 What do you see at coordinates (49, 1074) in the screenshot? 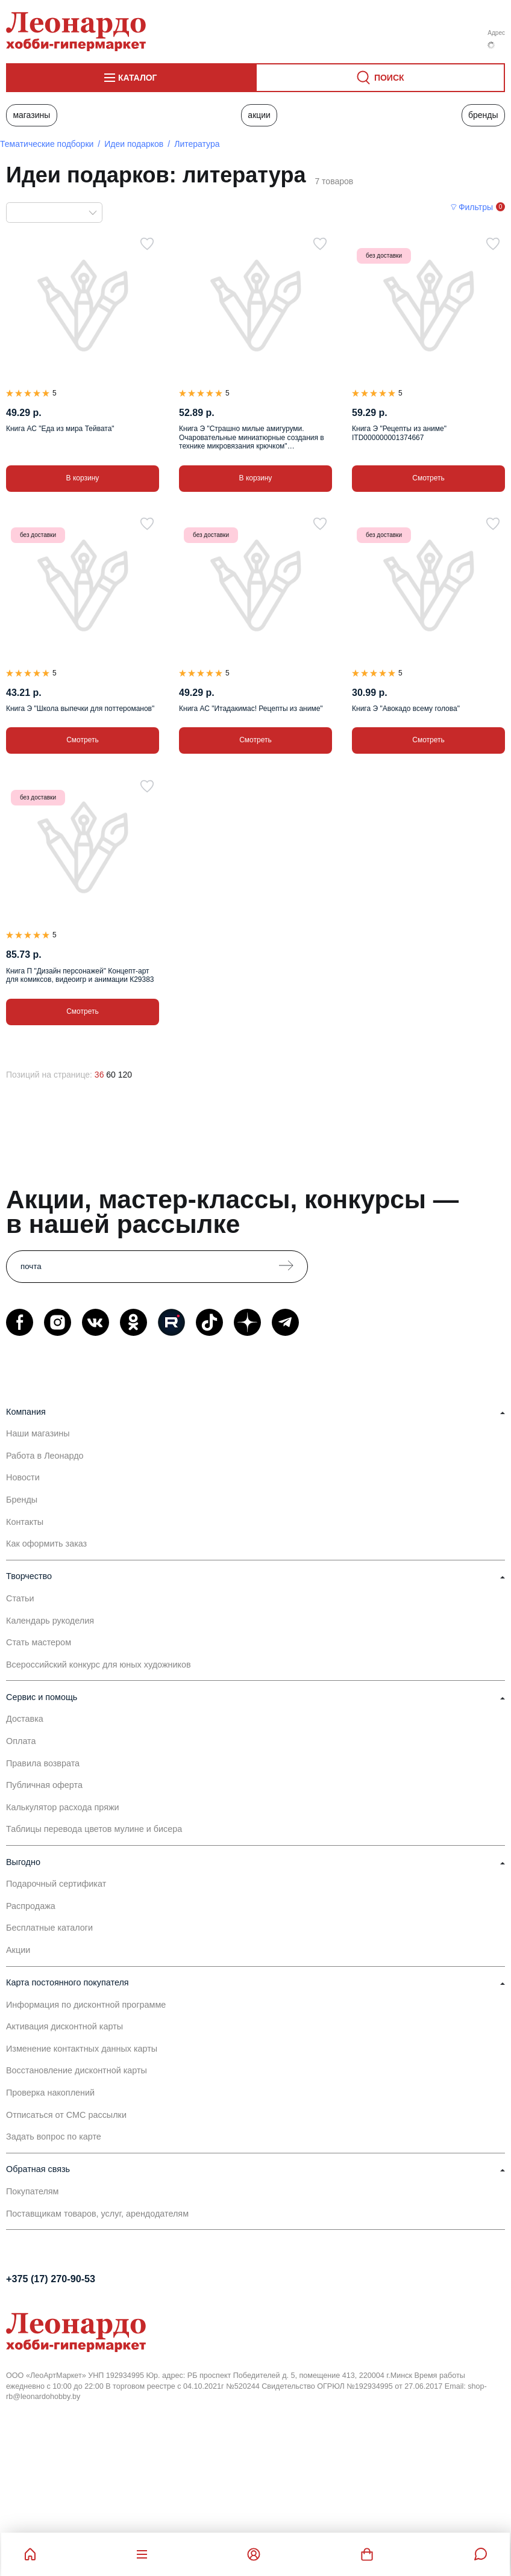
I see `Позиций на странице:` at bounding box center [49, 1074].